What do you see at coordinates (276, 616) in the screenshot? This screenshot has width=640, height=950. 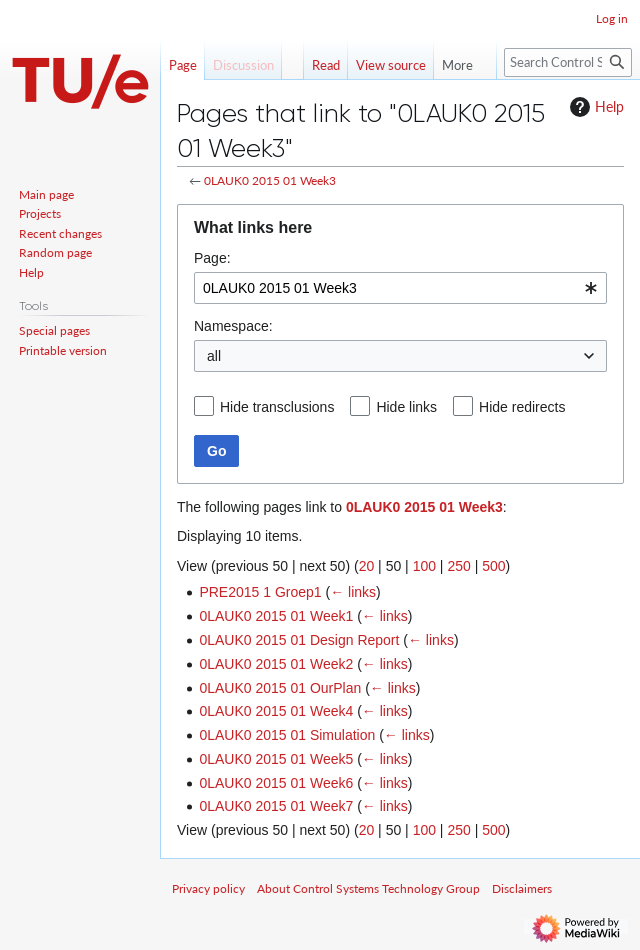 I see `0LAUK0 2015 01 Week1` at bounding box center [276, 616].